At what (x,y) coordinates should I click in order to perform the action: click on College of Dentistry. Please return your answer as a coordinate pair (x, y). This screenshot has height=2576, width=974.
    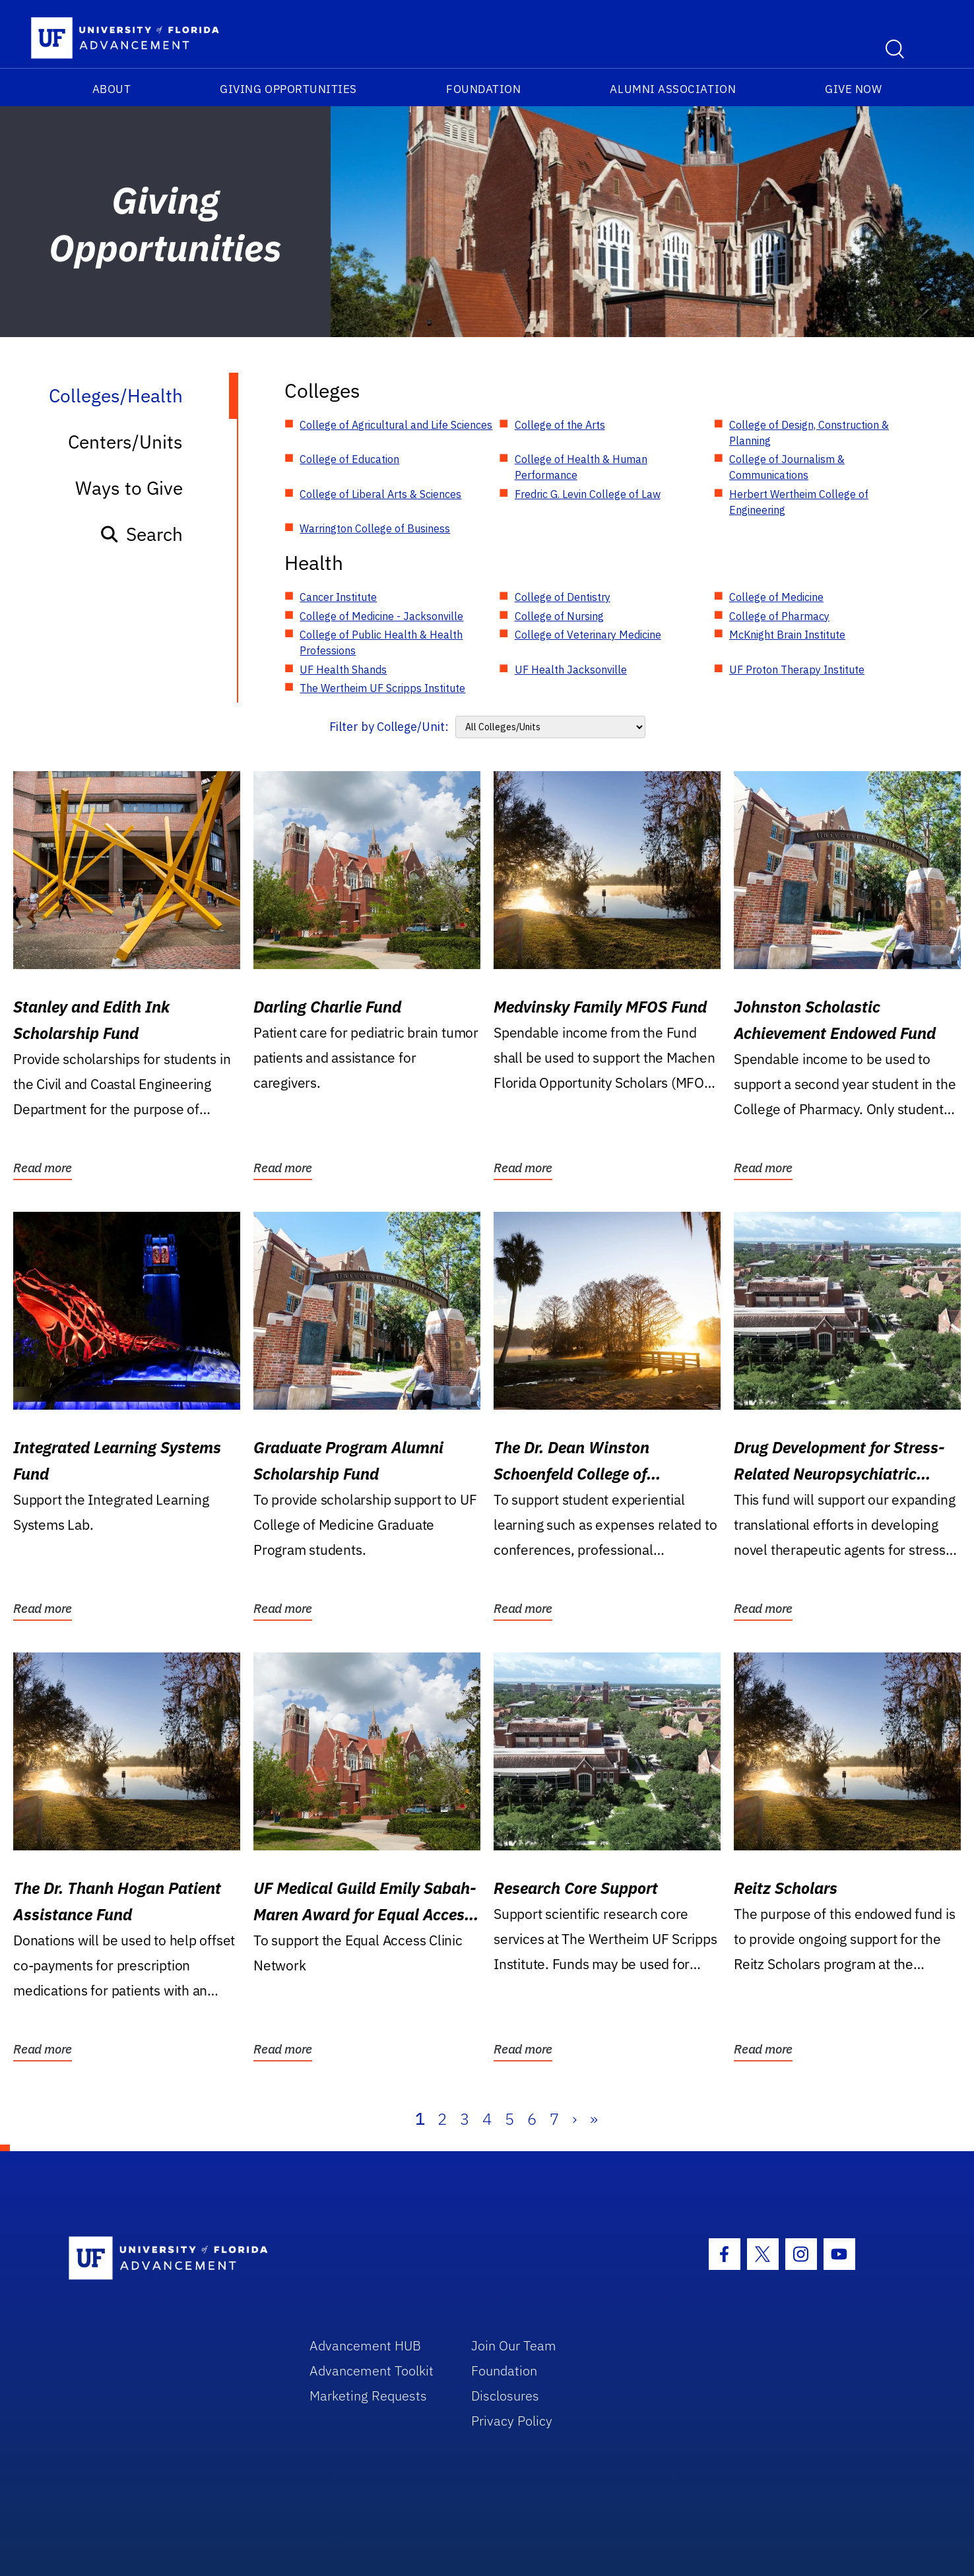
    Looking at the image, I should click on (562, 597).